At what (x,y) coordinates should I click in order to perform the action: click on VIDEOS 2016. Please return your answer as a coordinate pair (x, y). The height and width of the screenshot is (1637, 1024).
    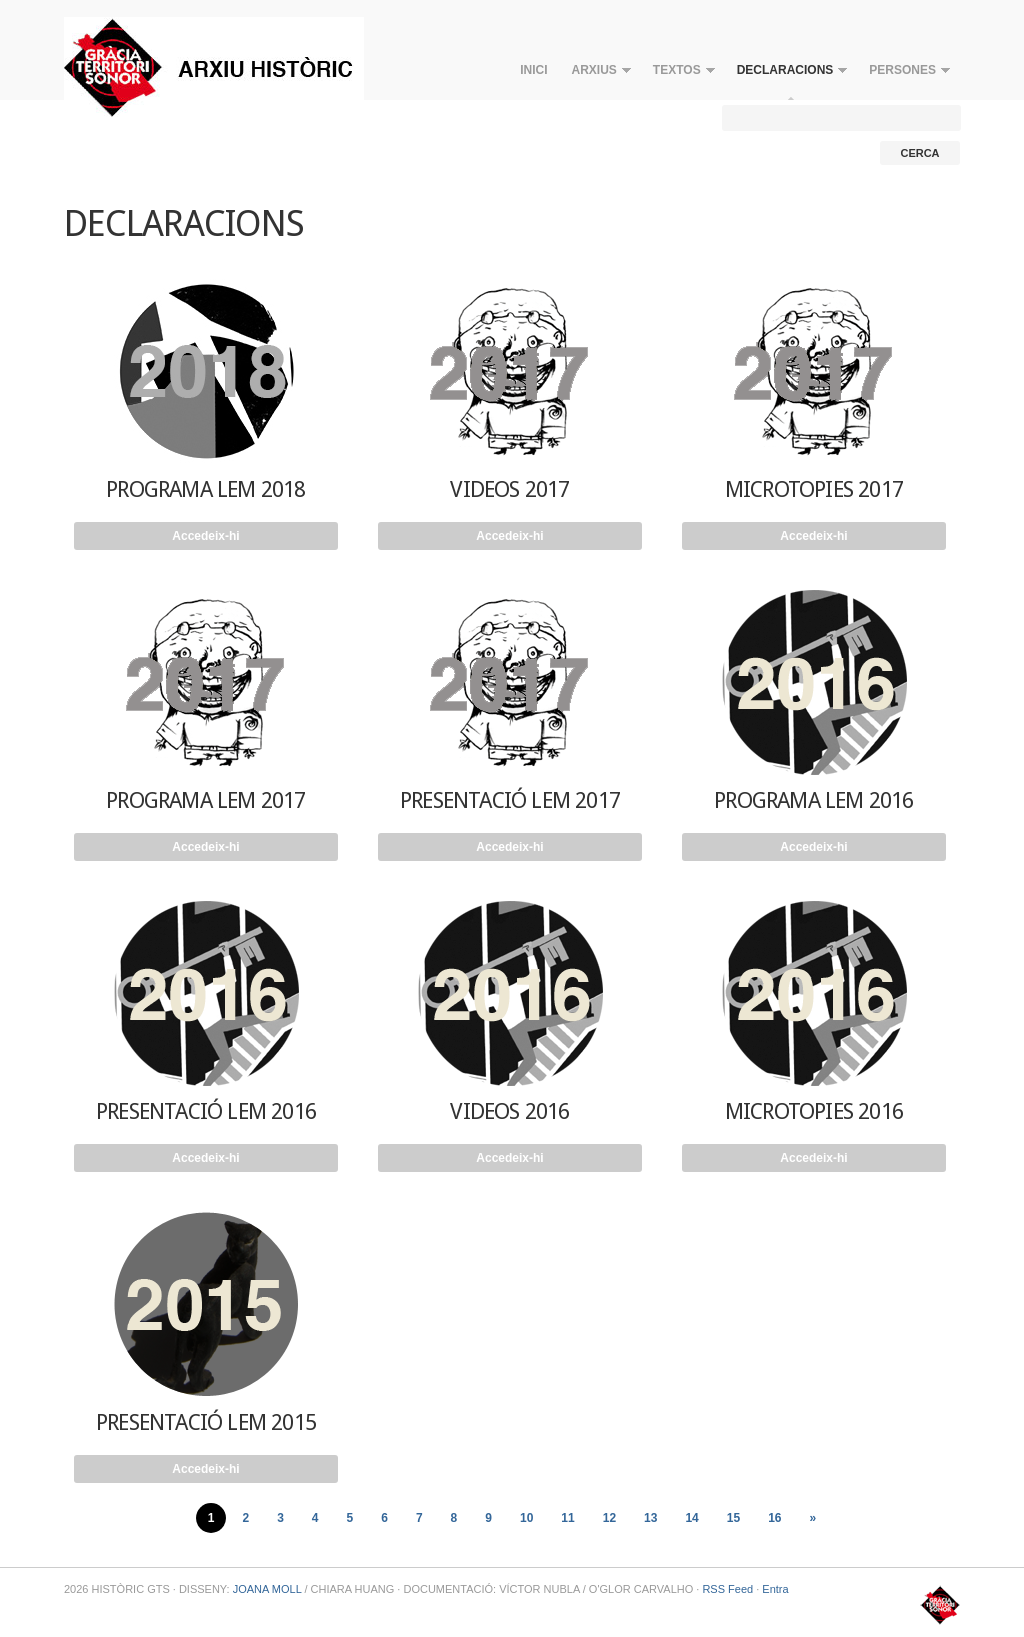
    Looking at the image, I should click on (509, 1111).